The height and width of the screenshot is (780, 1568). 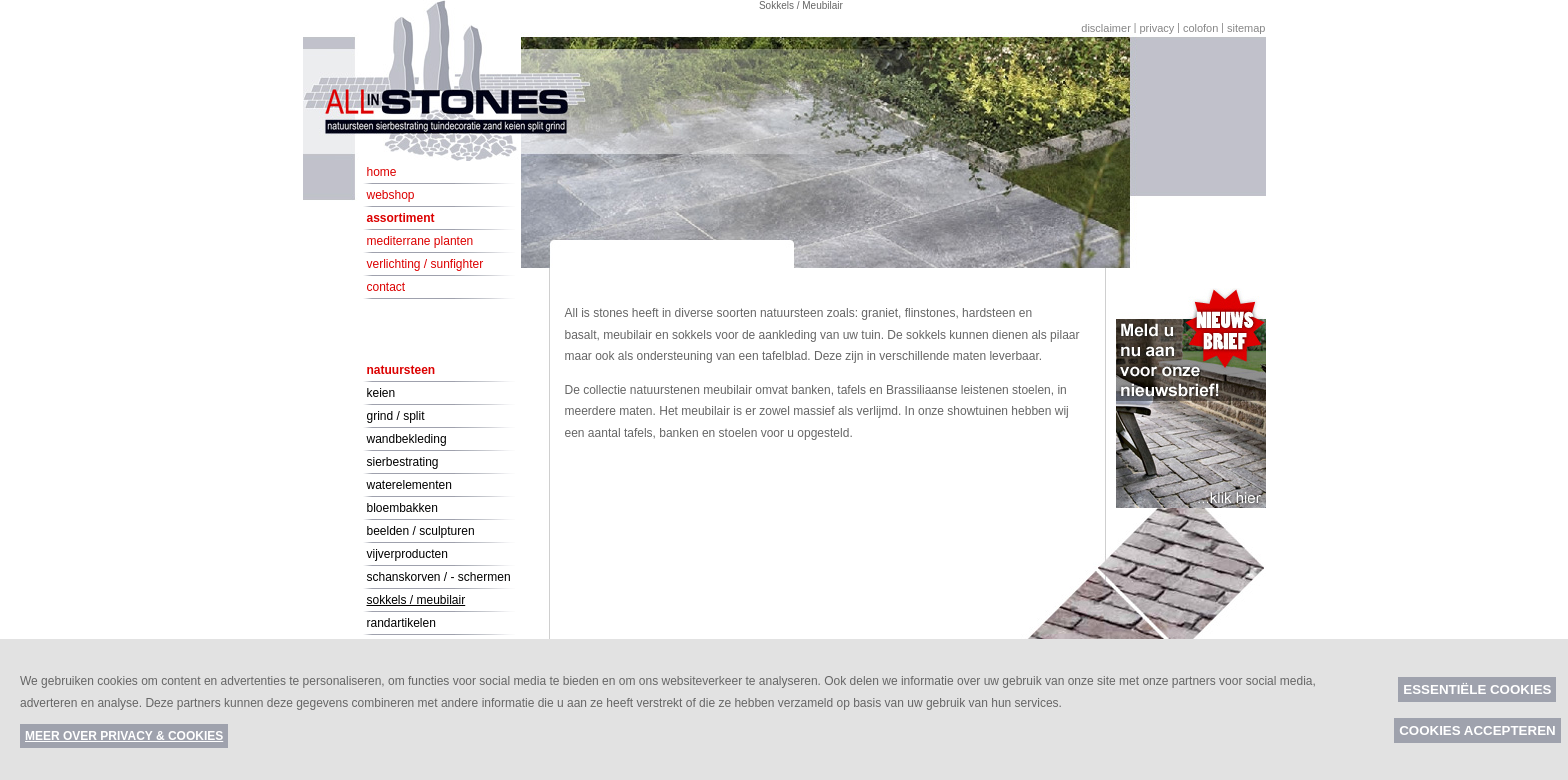 I want to click on Waterelementen, so click(x=409, y=485).